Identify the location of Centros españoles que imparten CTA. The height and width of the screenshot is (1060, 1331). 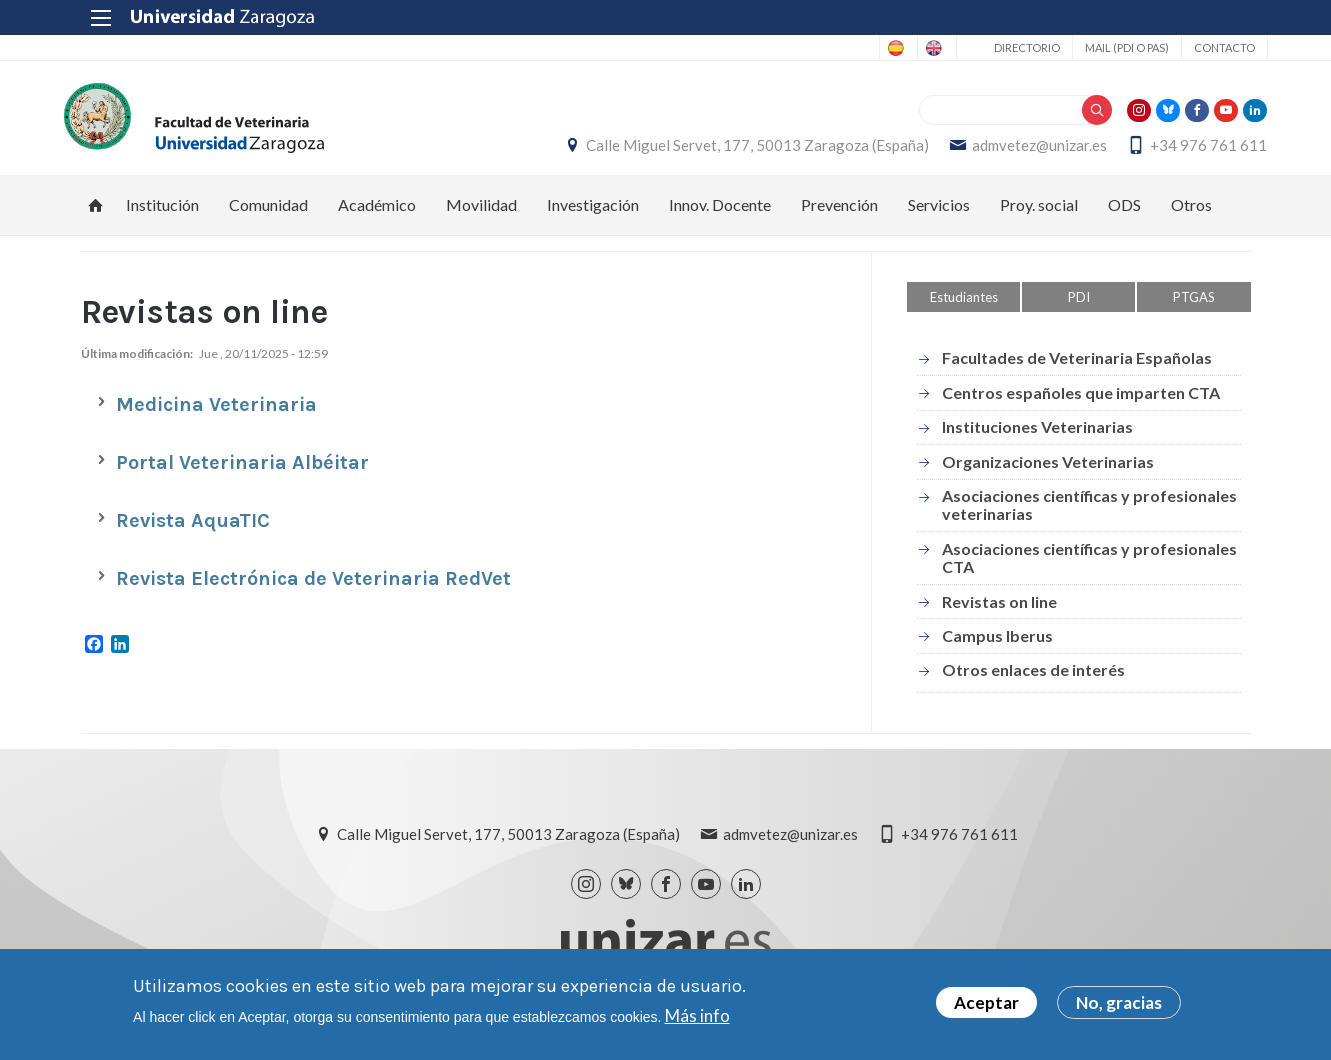
(1081, 403).